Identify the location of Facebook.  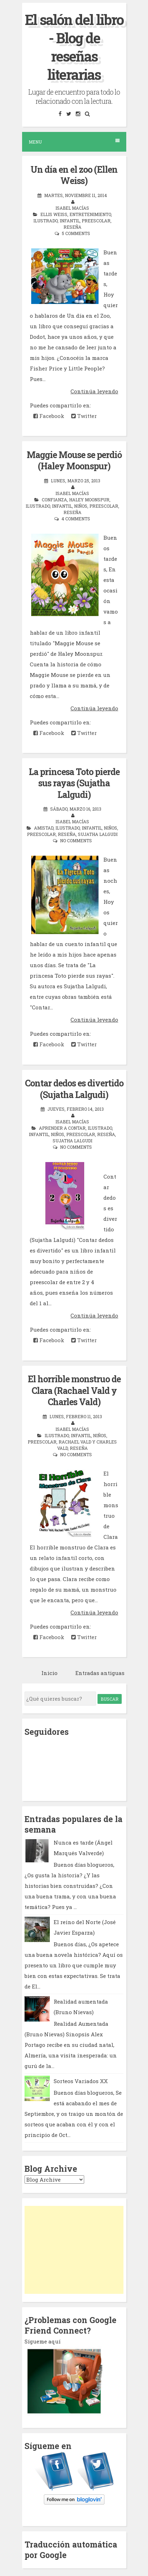
(48, 415).